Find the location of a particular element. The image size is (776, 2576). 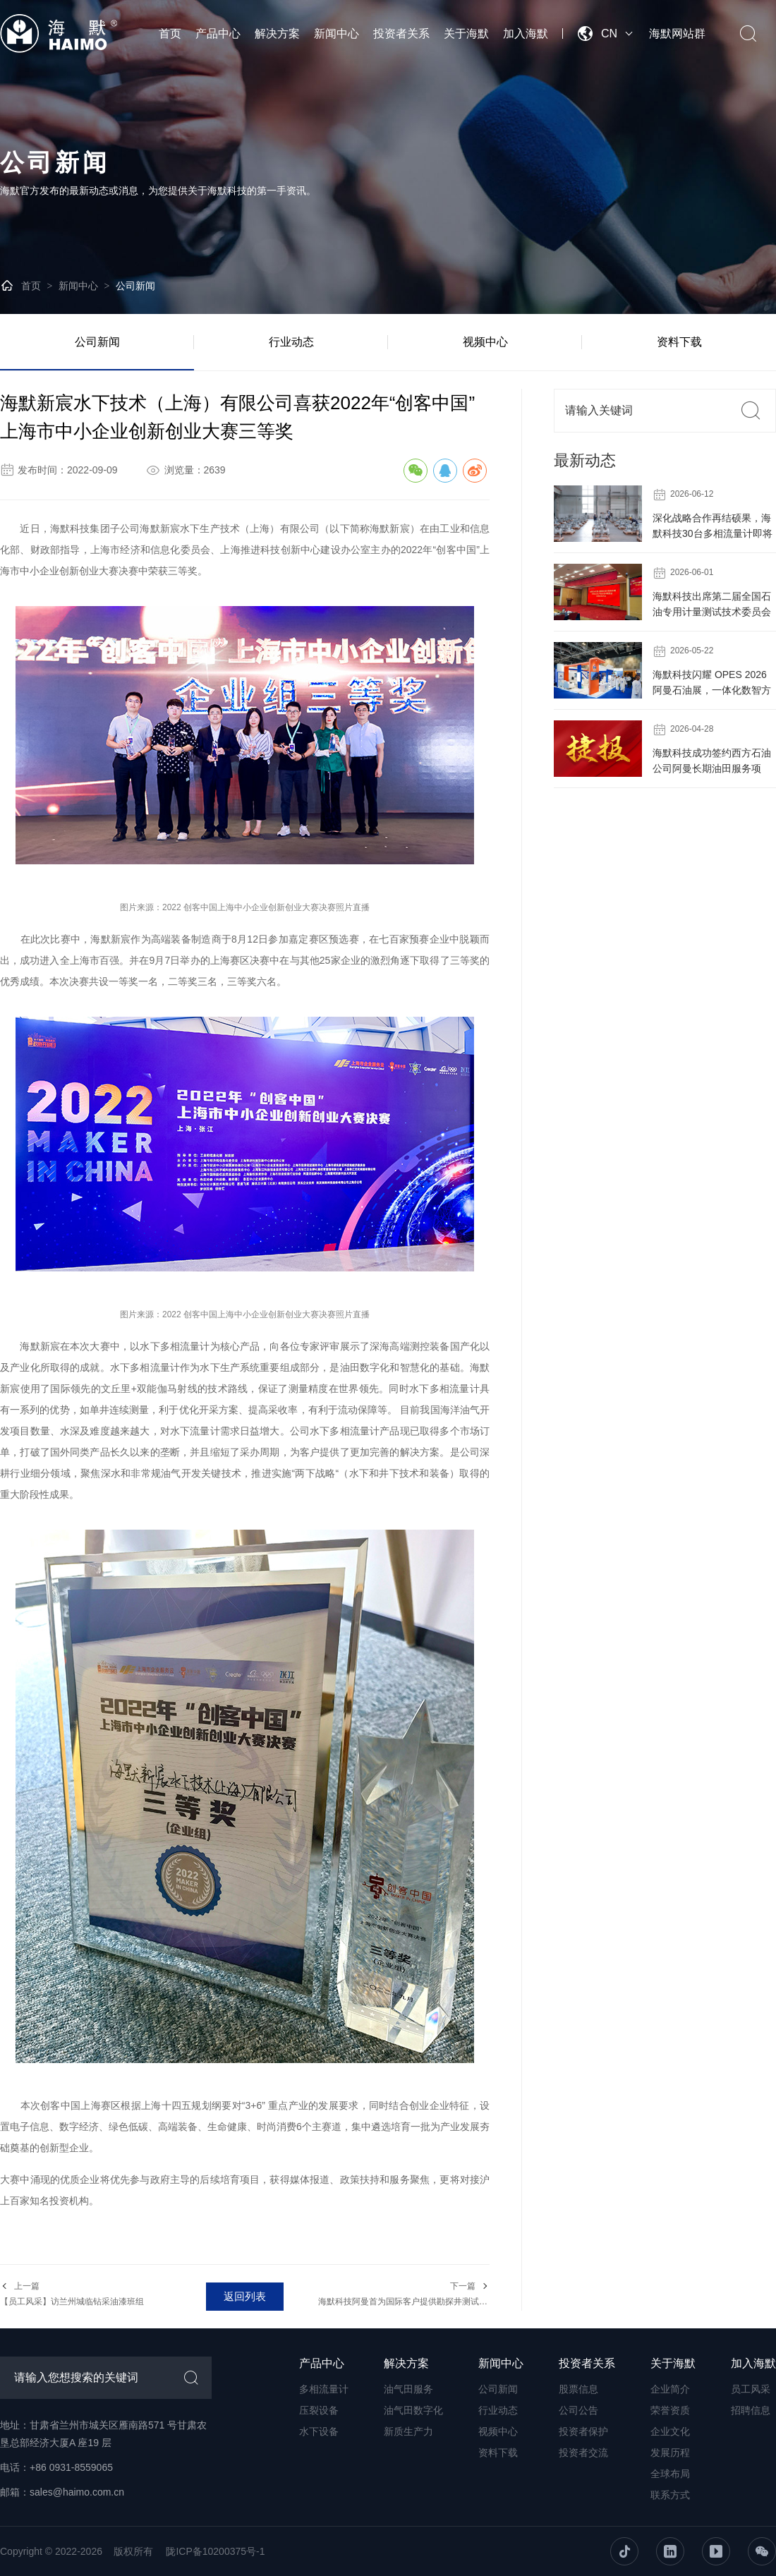

sales@haimo.com.cn is located at coordinates (77, 2492).